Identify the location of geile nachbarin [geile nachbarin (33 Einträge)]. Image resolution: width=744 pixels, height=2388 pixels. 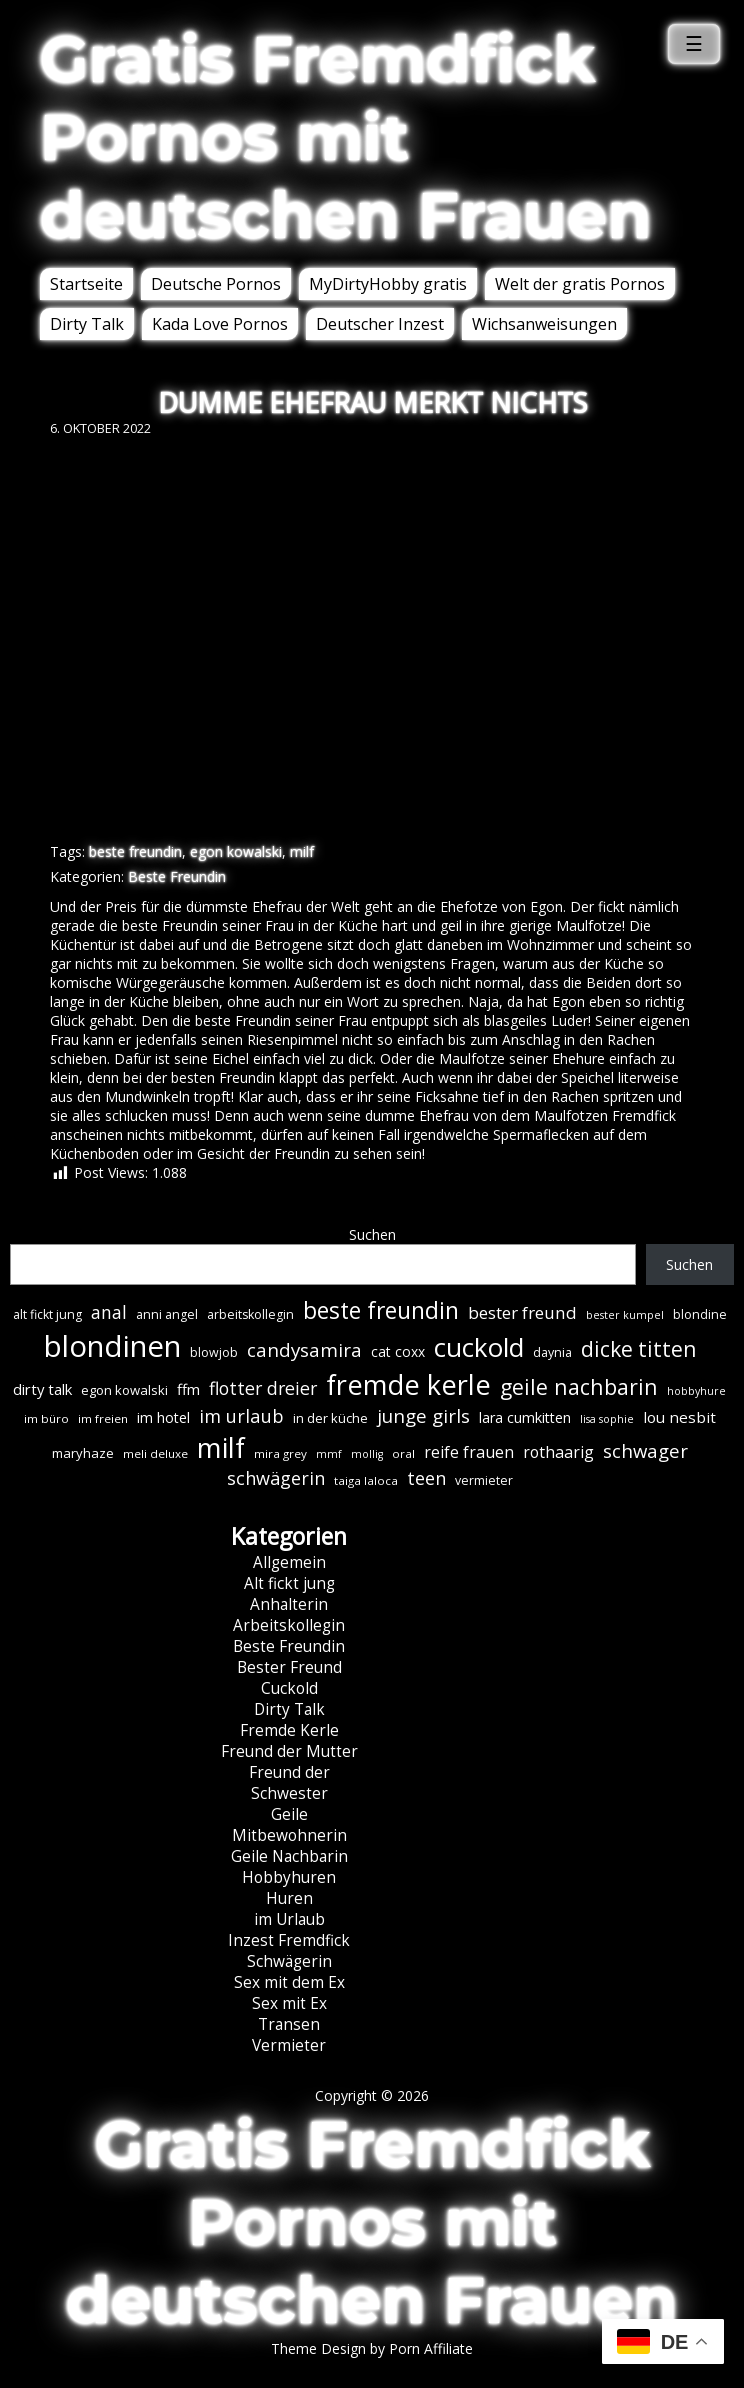
(579, 1386).